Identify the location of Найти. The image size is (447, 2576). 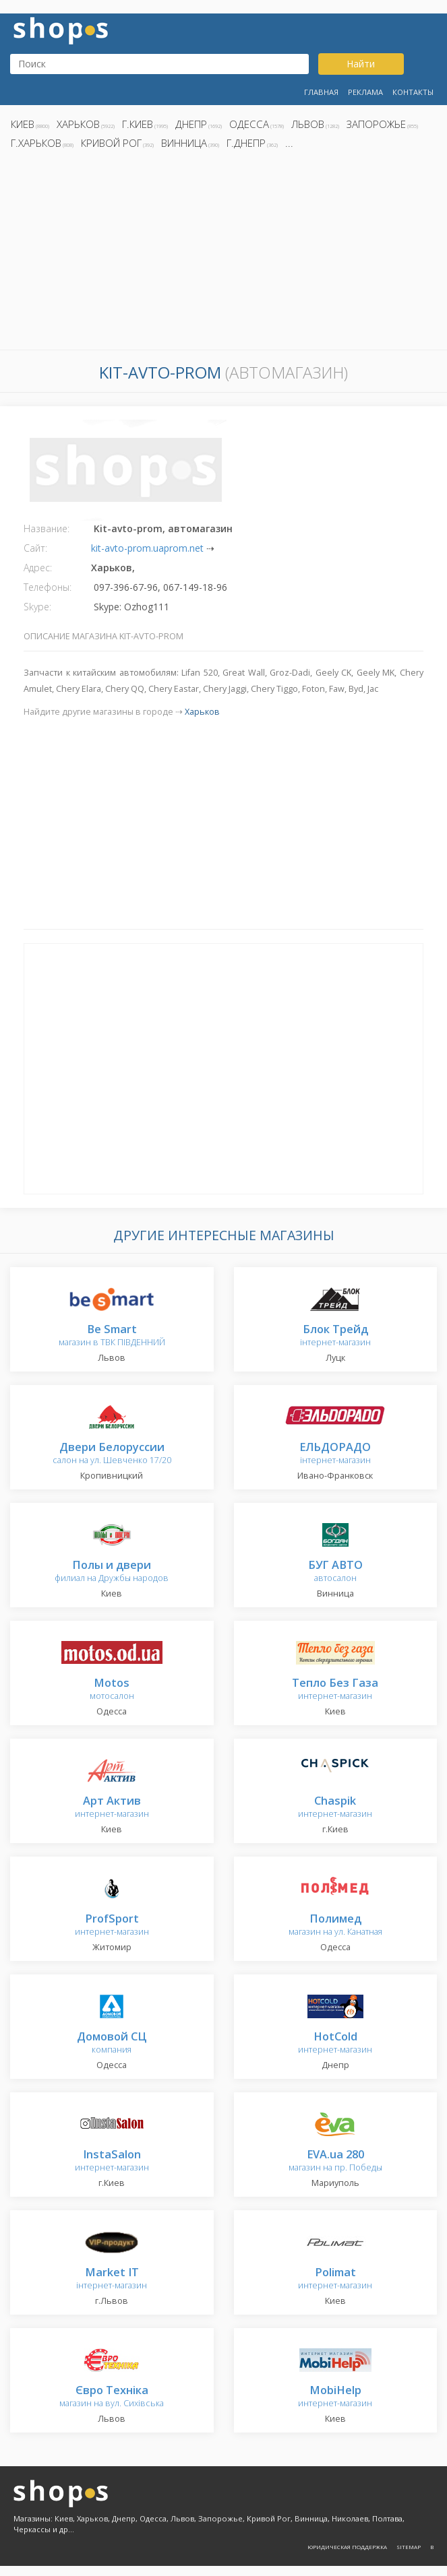
(361, 63).